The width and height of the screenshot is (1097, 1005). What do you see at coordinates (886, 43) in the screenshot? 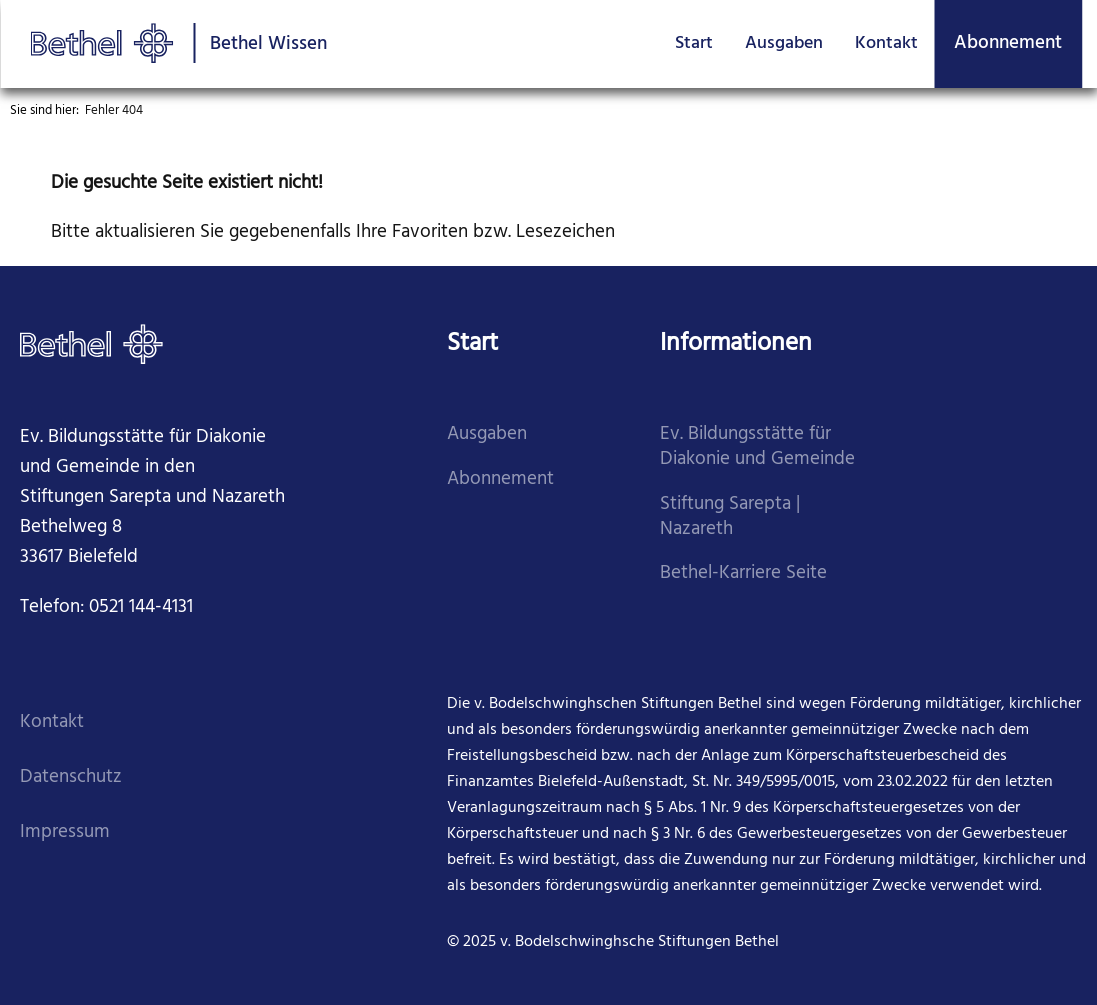
I see `Kontakt` at bounding box center [886, 43].